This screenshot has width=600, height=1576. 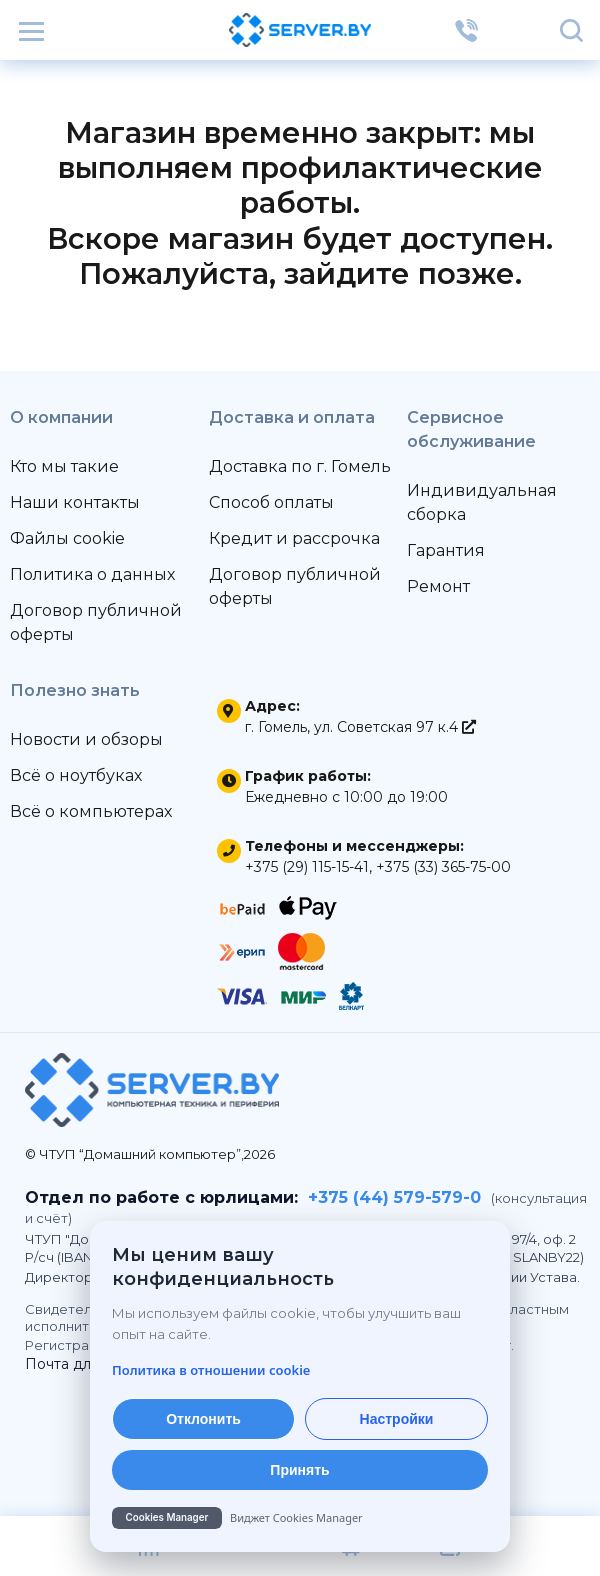 What do you see at coordinates (271, 502) in the screenshot?
I see `Способ оплаты` at bounding box center [271, 502].